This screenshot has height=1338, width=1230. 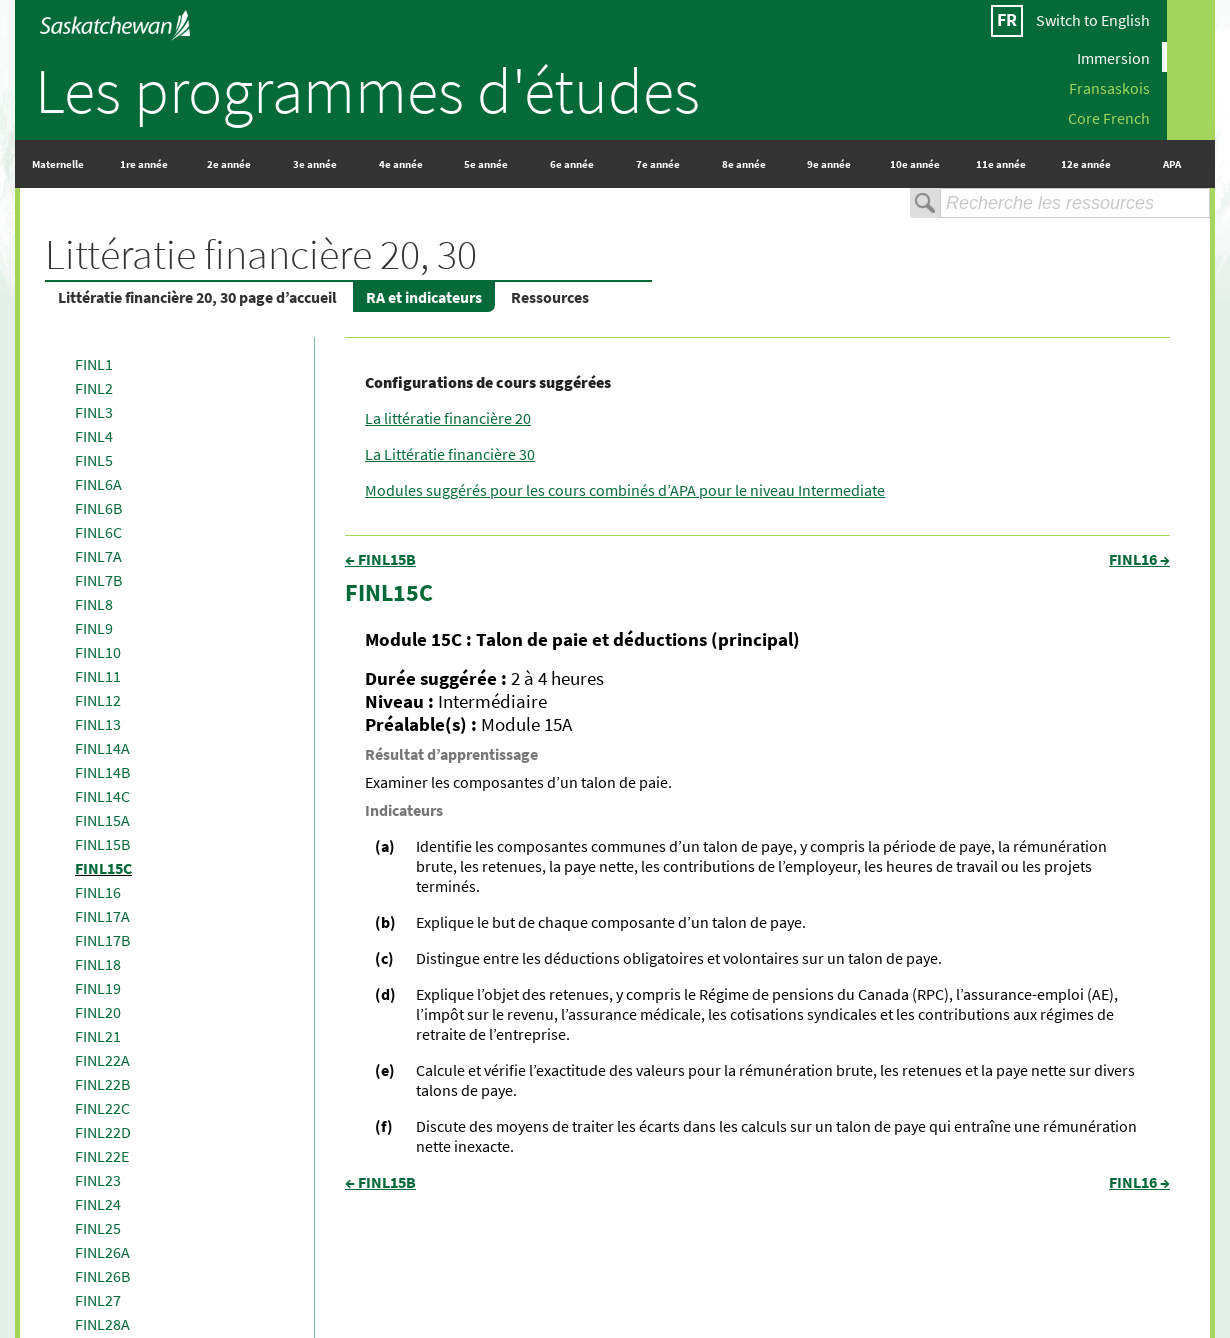 I want to click on FINL15B, so click(x=102, y=844).